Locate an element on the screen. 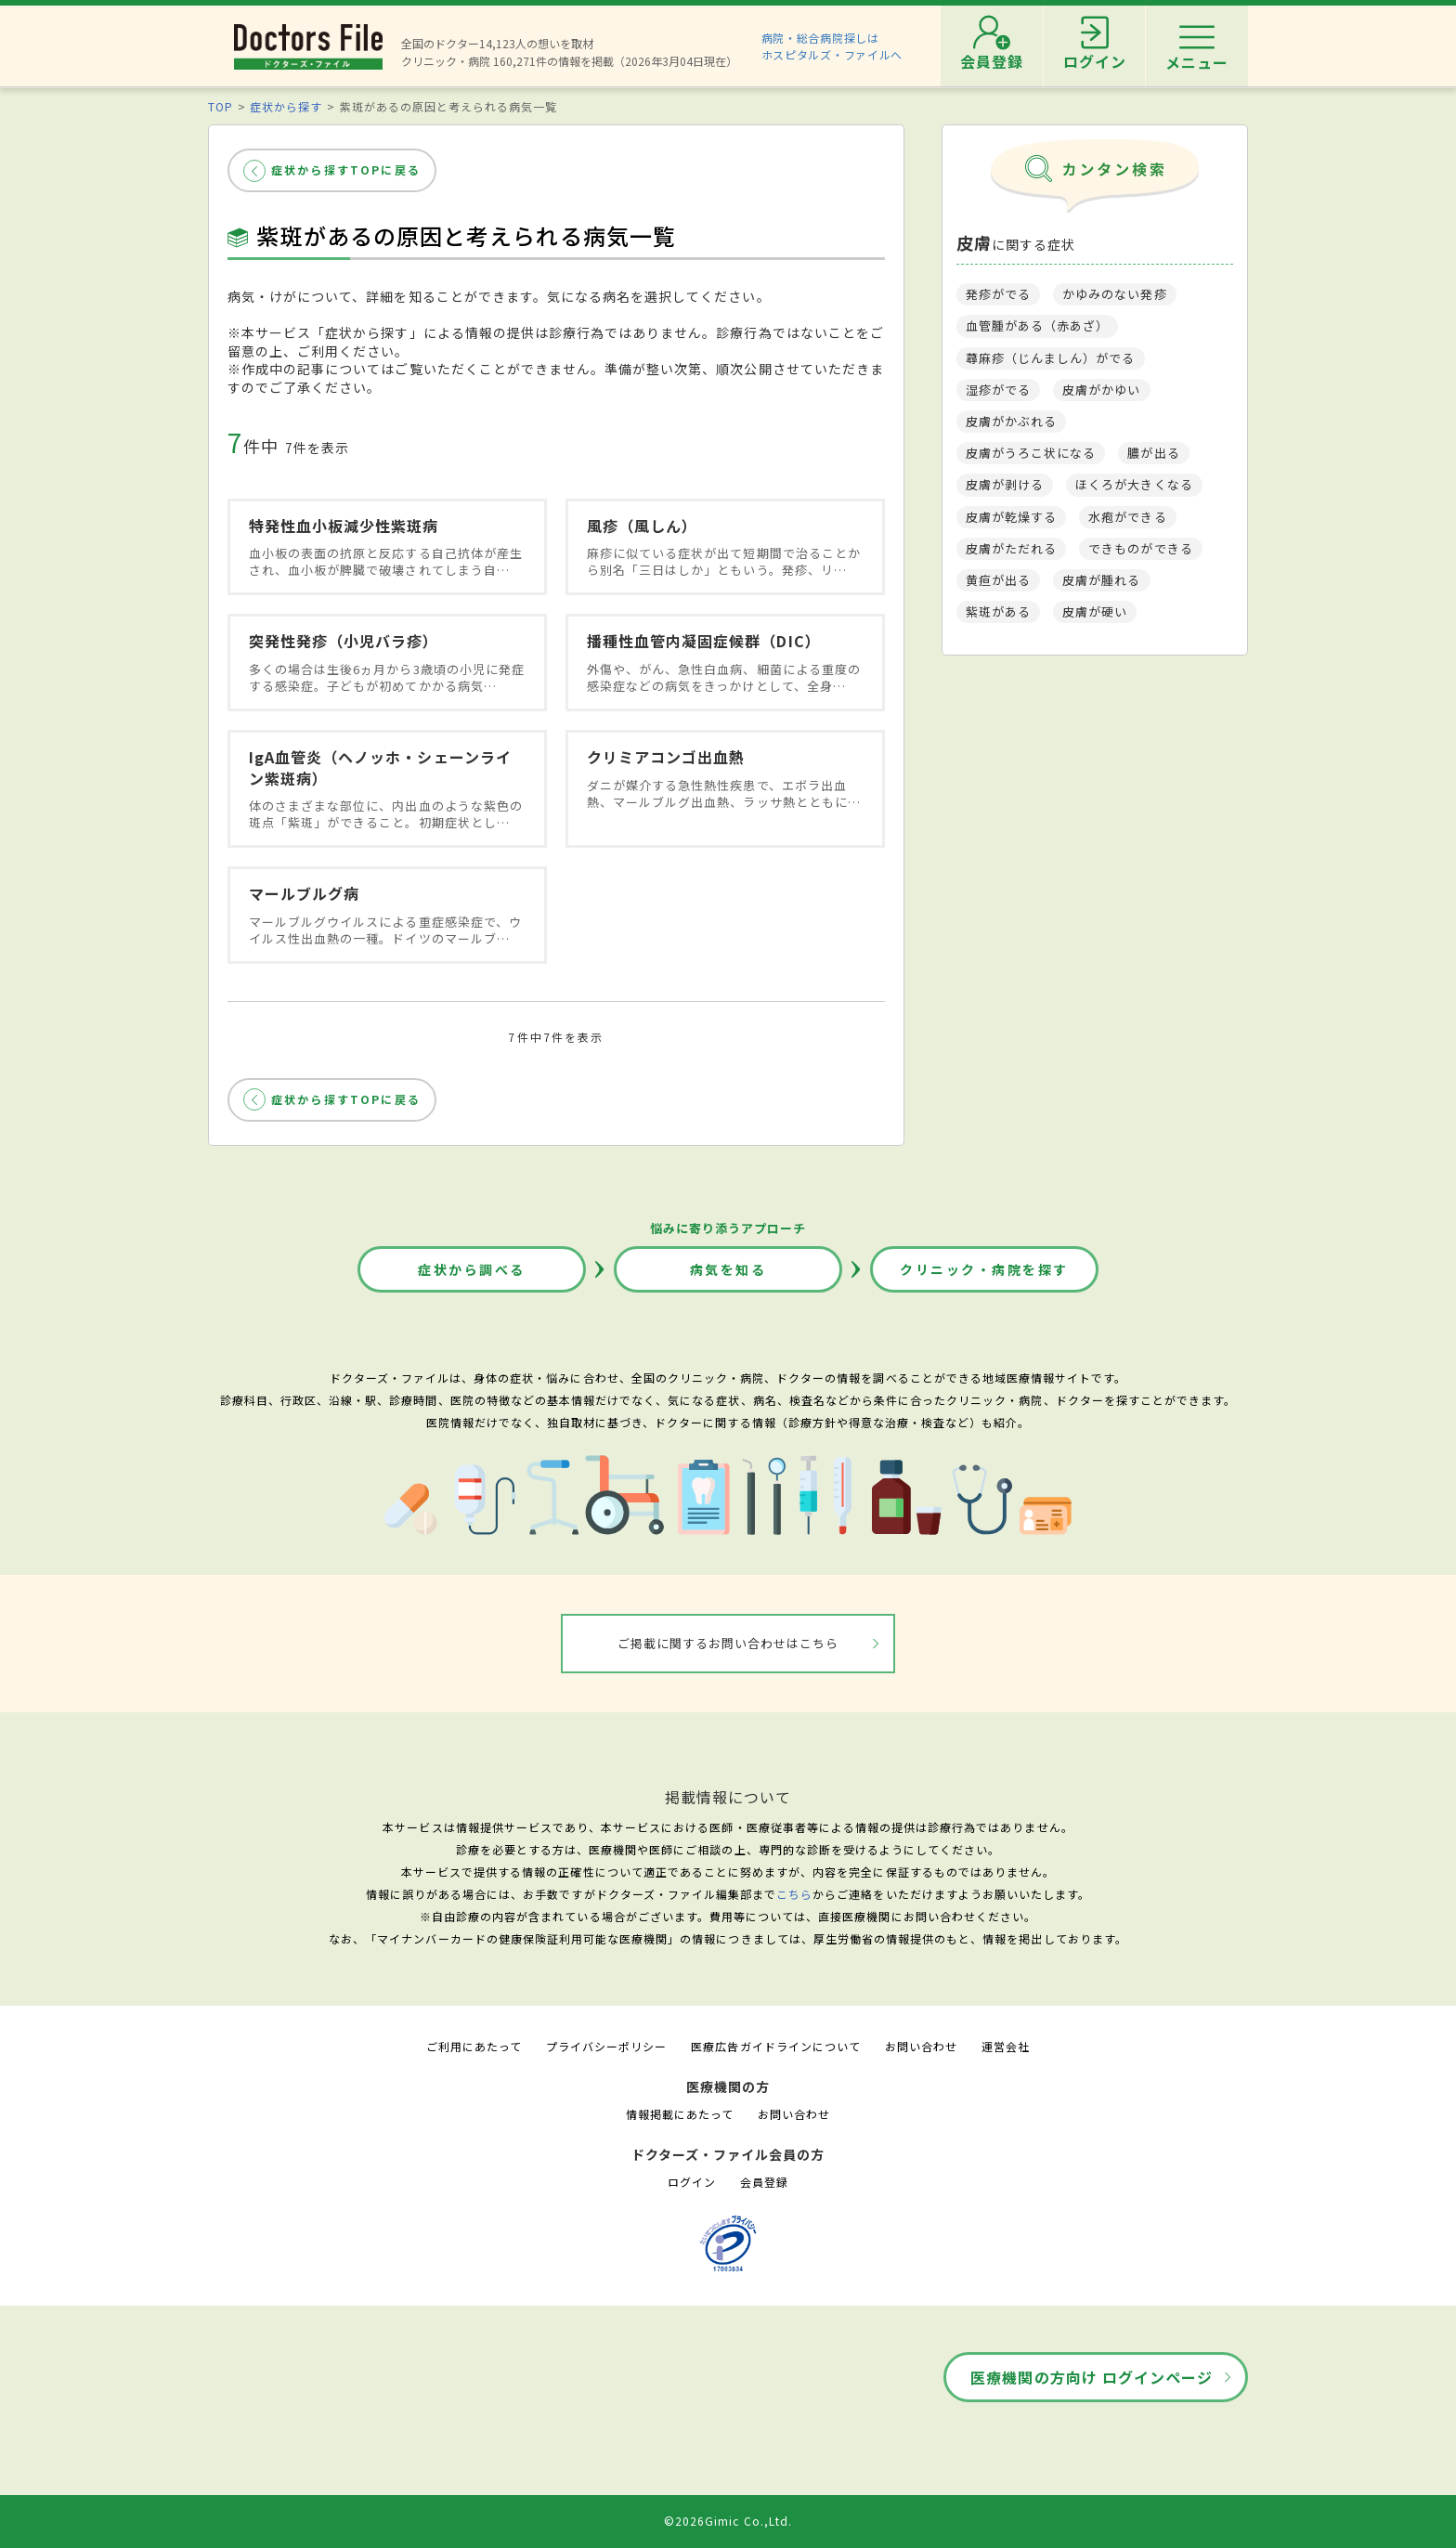  湿疹がでる is located at coordinates (998, 389).